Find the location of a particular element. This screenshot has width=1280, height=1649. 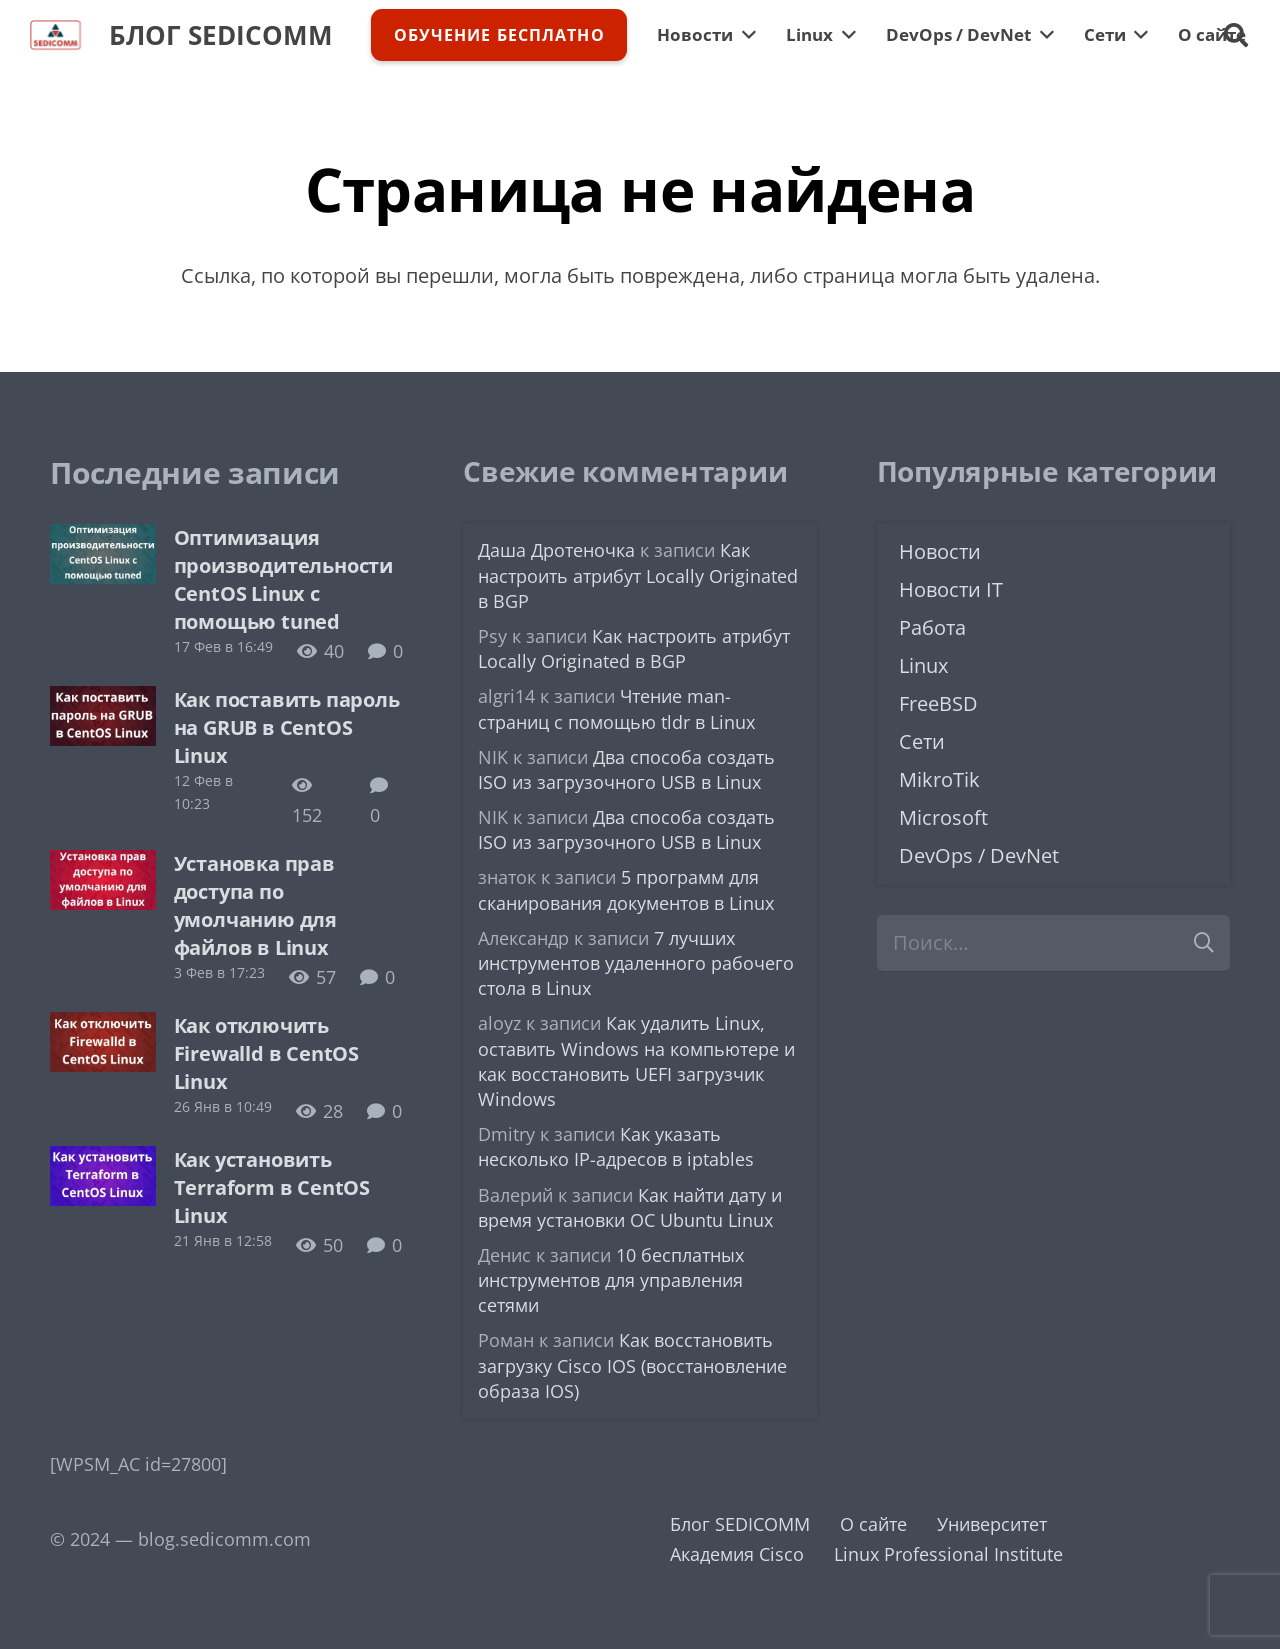

10 бесплатных инструментов для управления сетями is located at coordinates (611, 1280).